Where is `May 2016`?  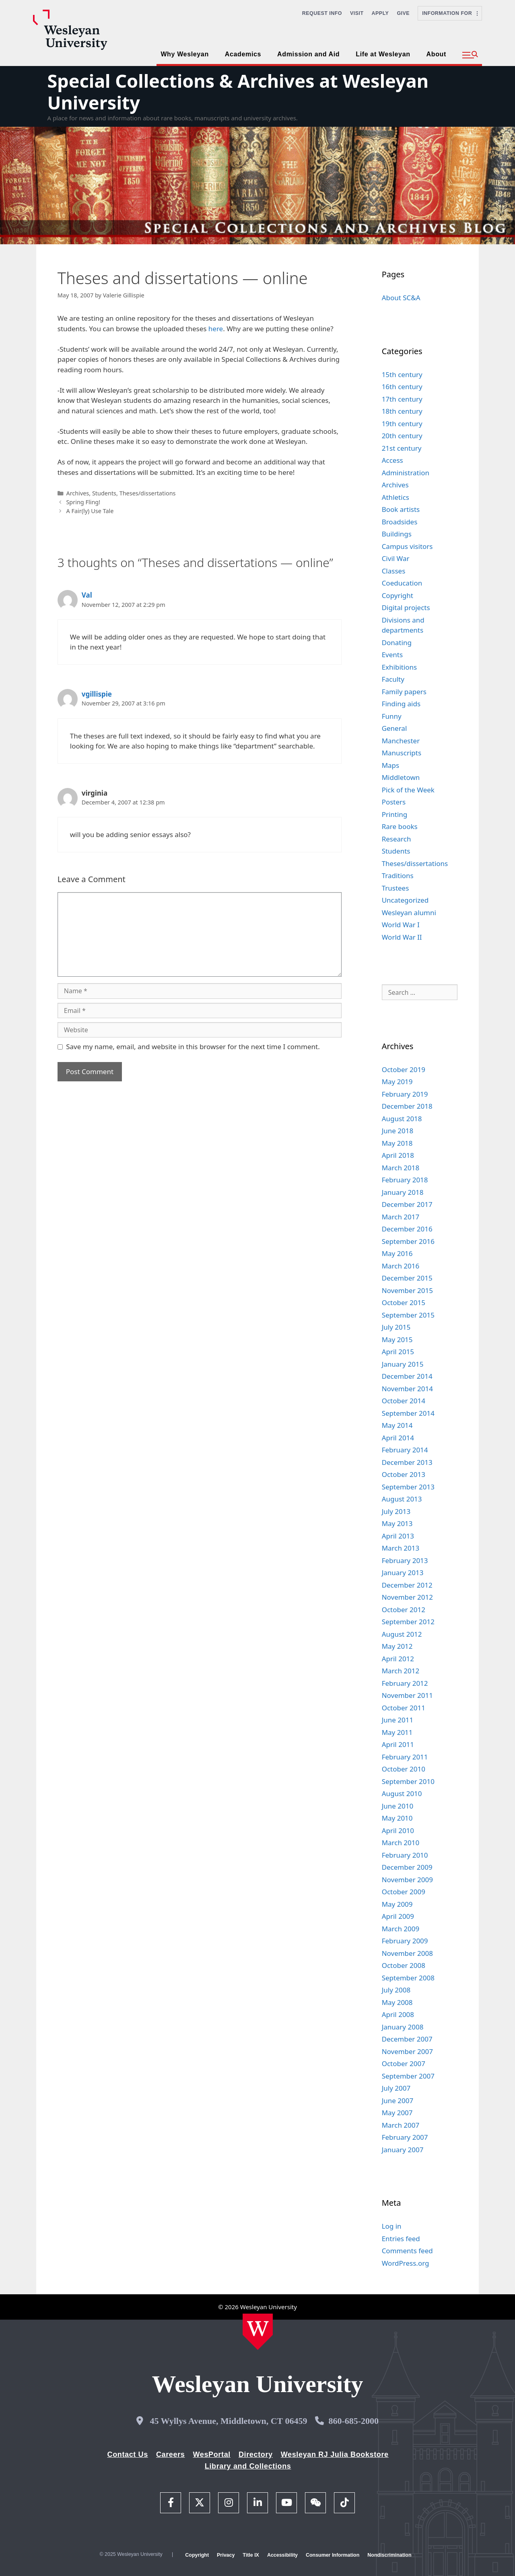
May 2016 is located at coordinates (397, 1253).